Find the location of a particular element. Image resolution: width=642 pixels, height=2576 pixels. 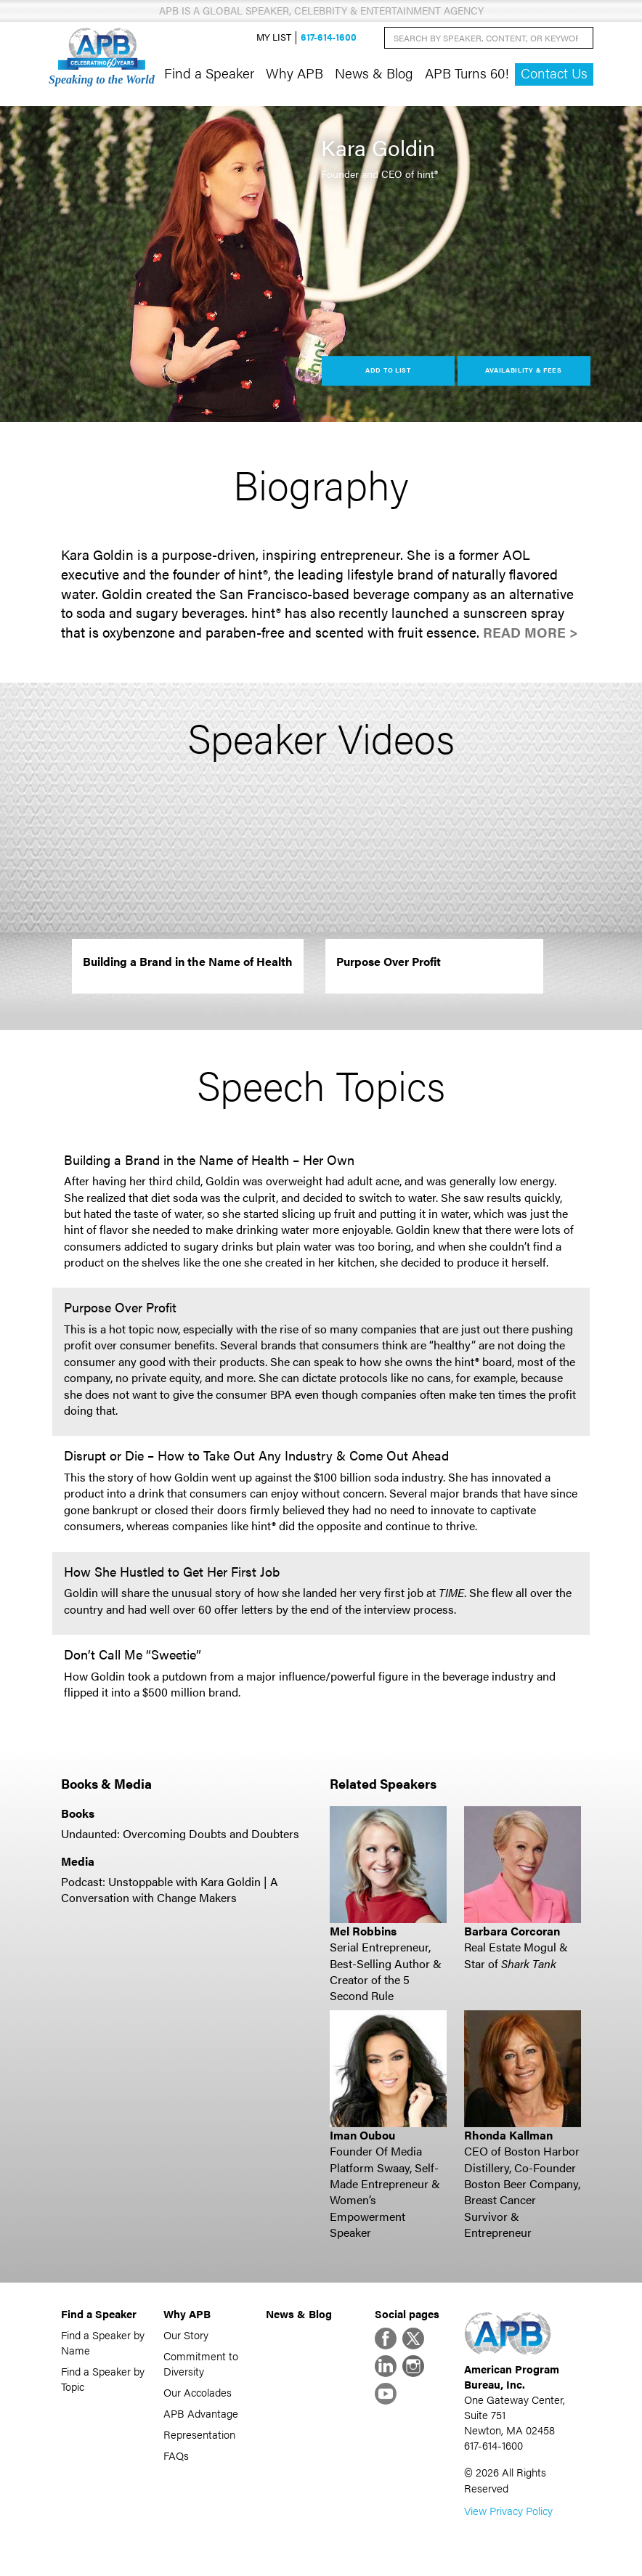

Rhonda Kallman is located at coordinates (508, 2134).